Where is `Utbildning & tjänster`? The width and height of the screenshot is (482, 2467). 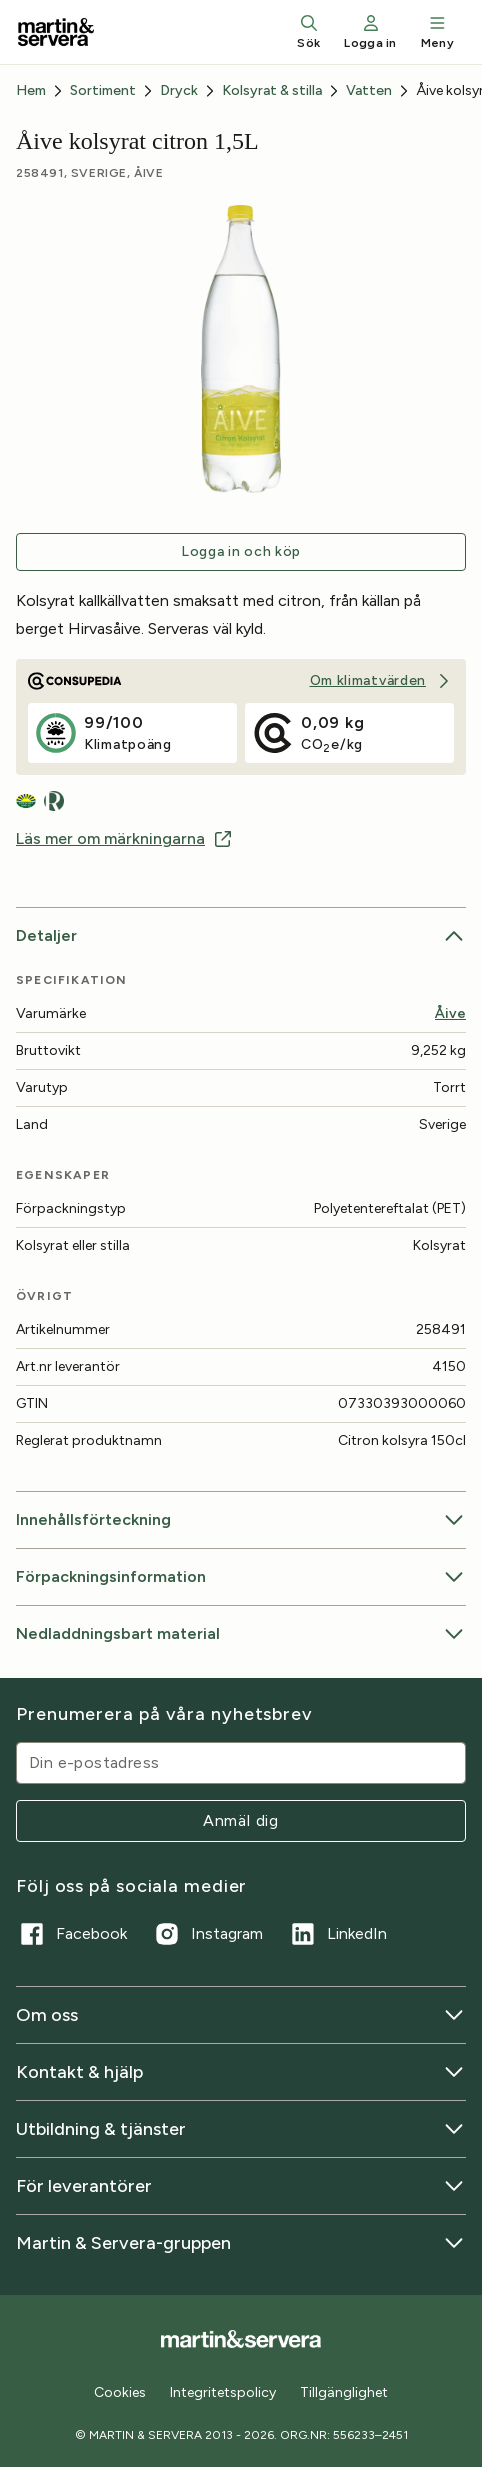
Utbildning & tjänster is located at coordinates (241, 2129).